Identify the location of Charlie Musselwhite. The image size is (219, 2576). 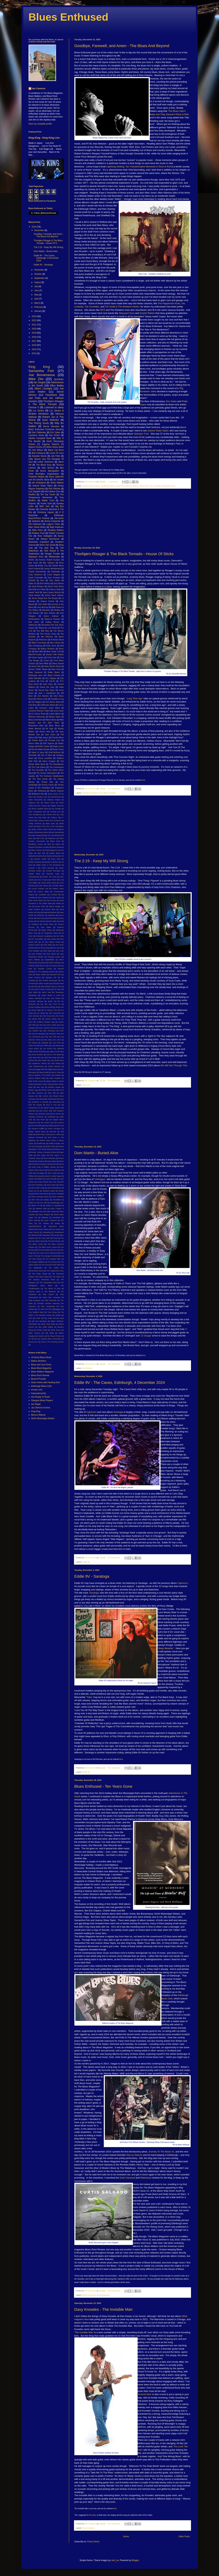
(37, 572).